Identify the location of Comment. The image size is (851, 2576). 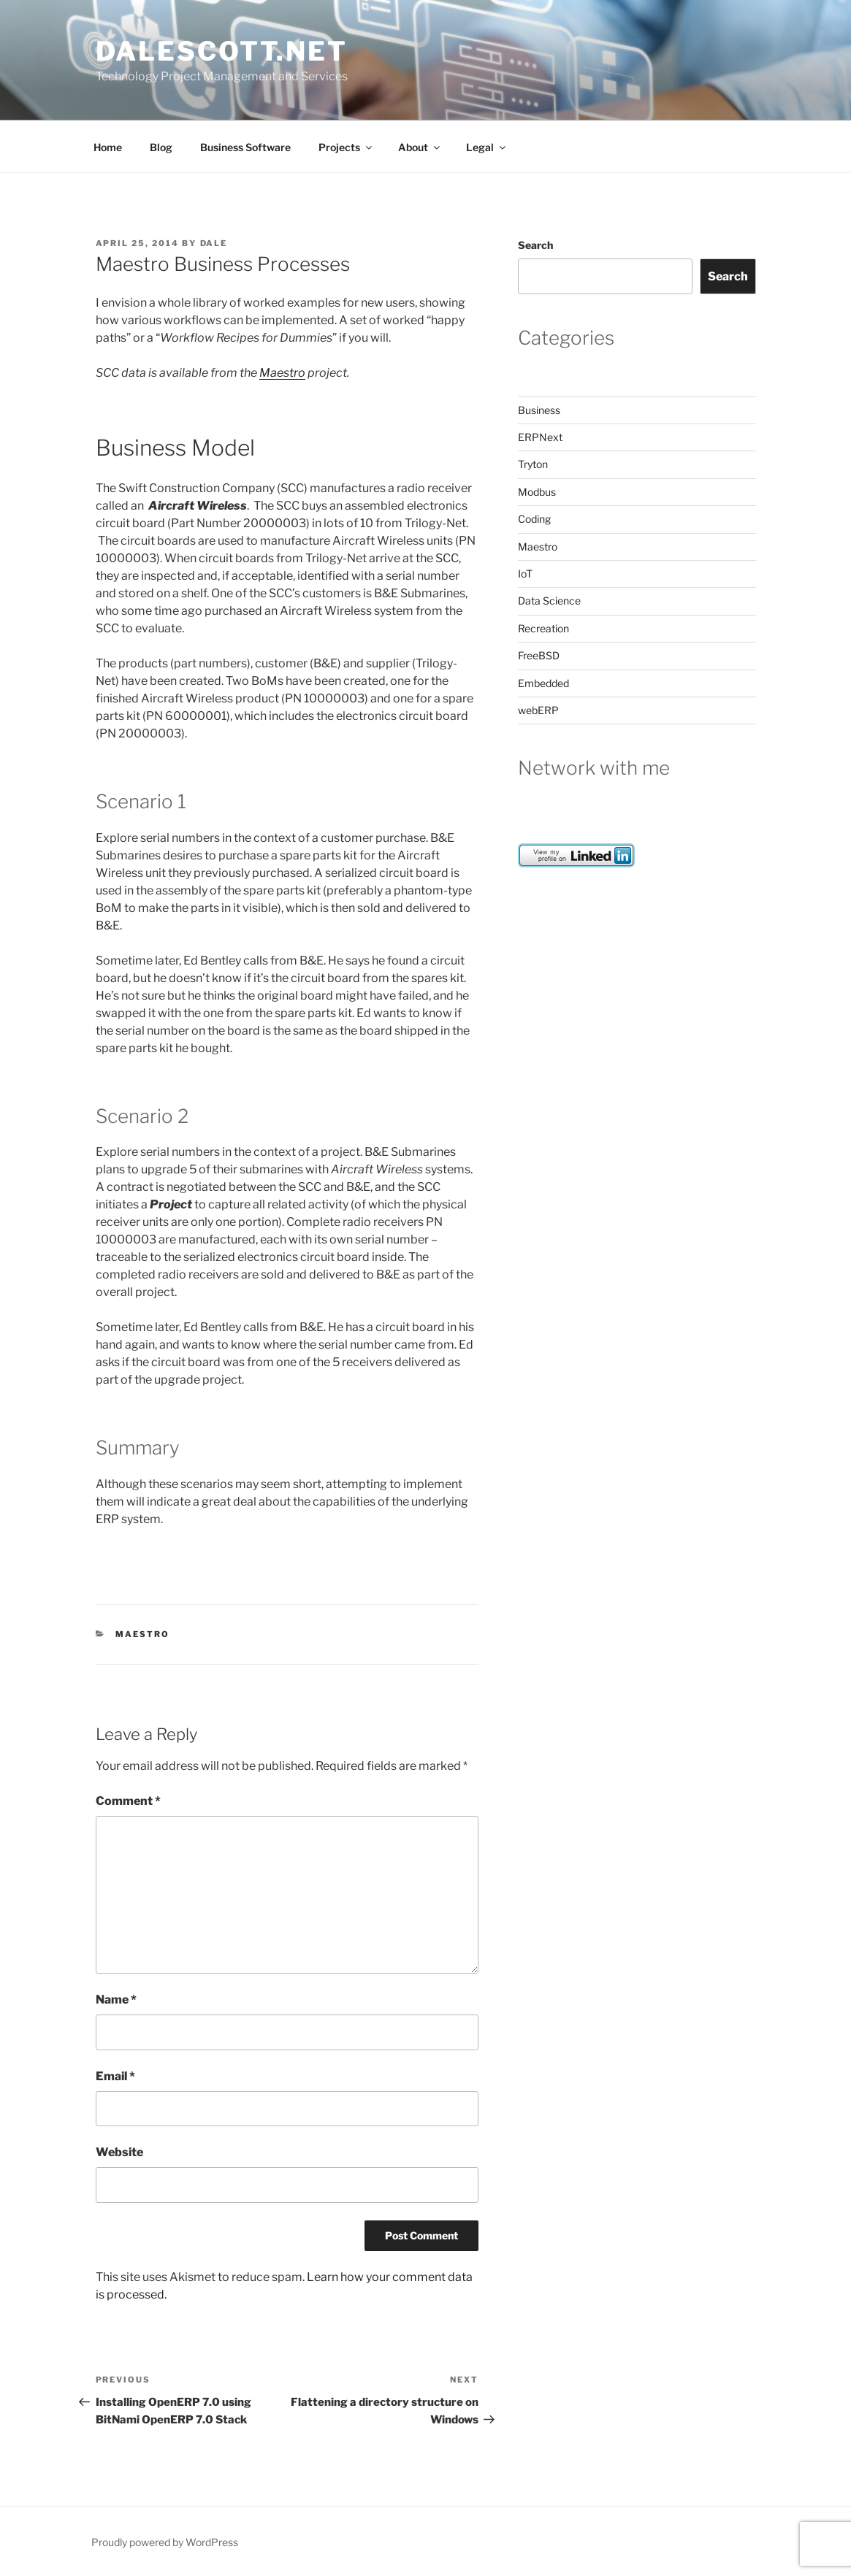
(128, 1801).